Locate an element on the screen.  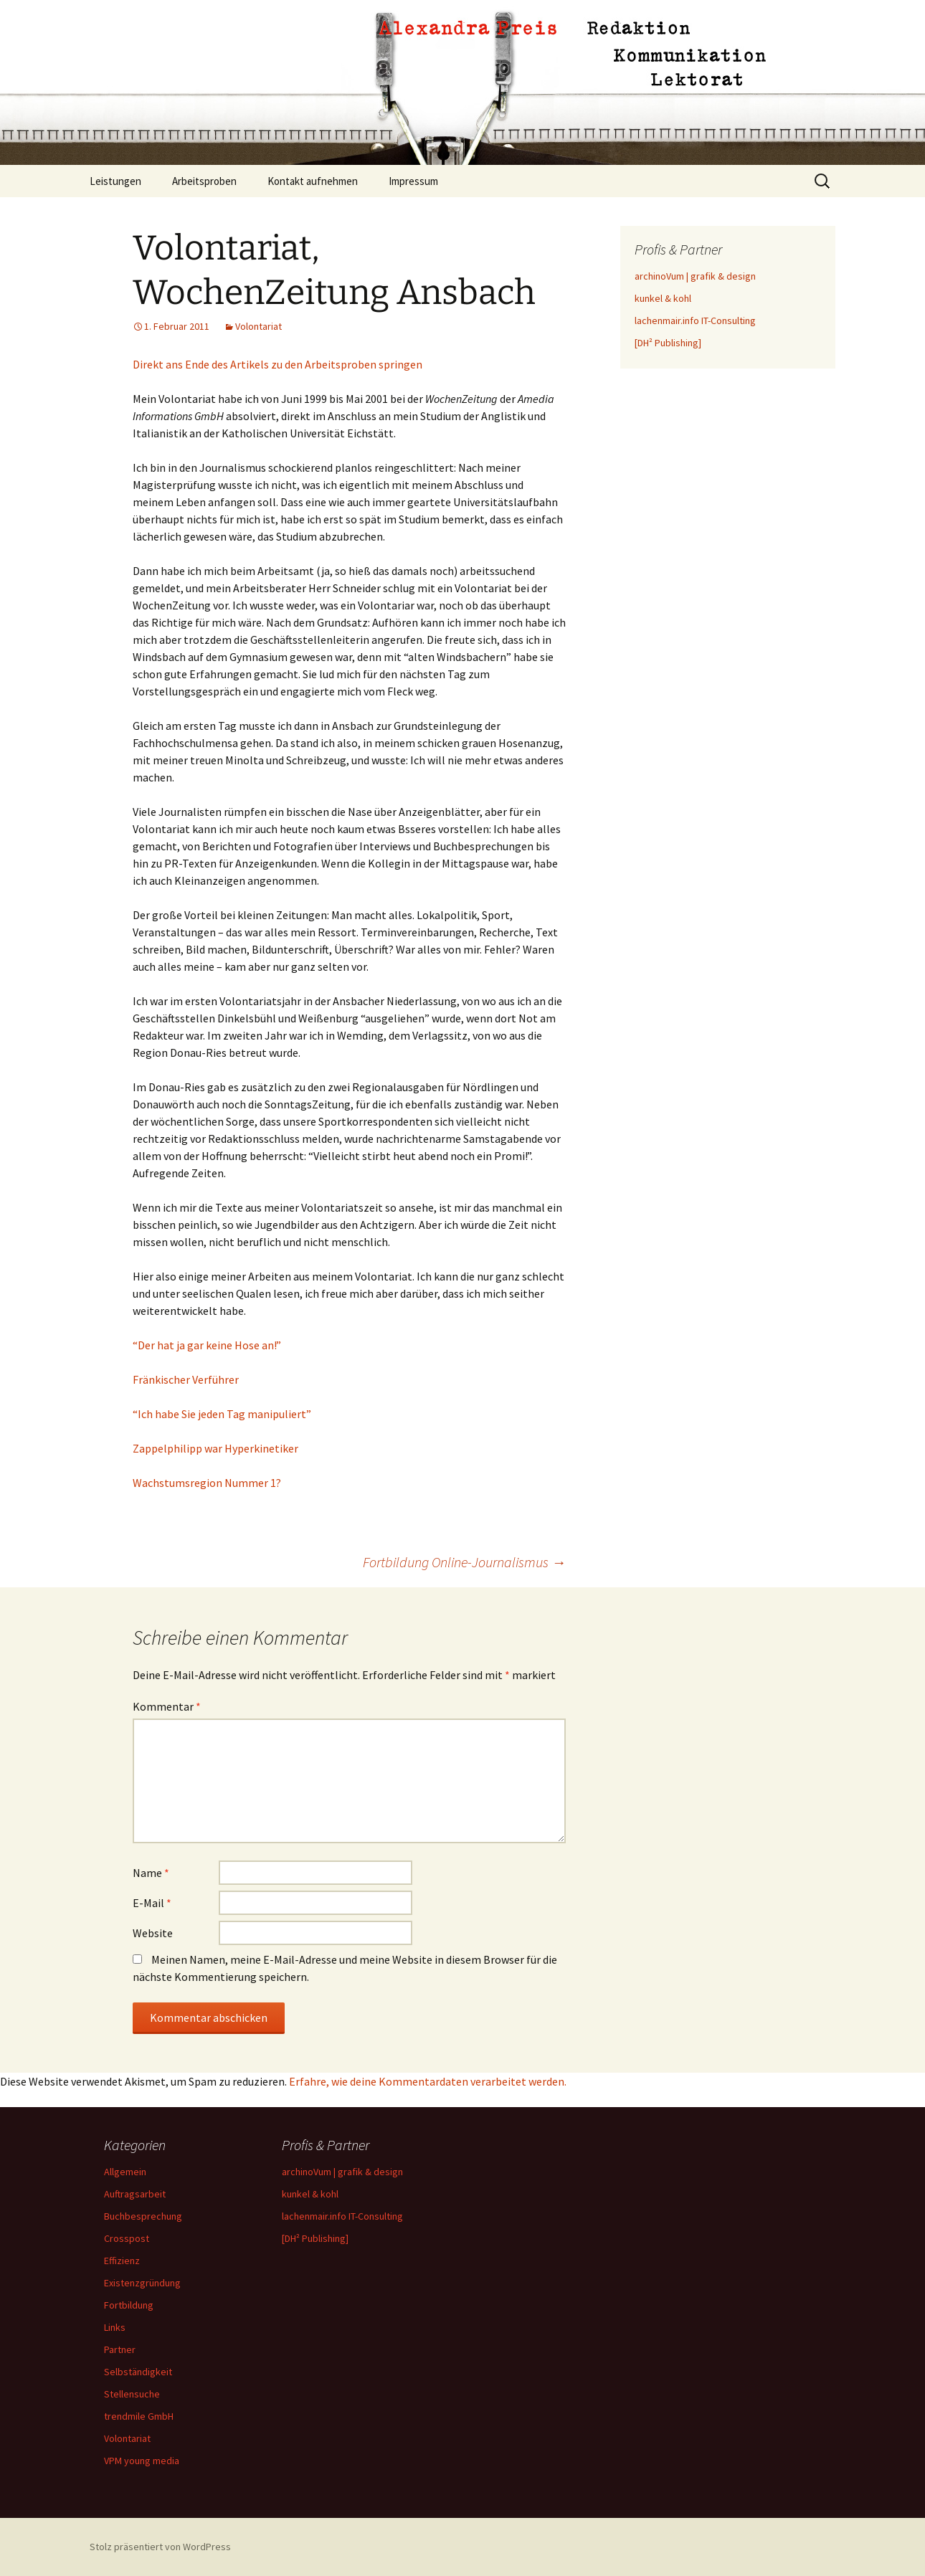
Direkt ans Ende des Artikels zu den Arbeitsproben springen is located at coordinates (277, 364).